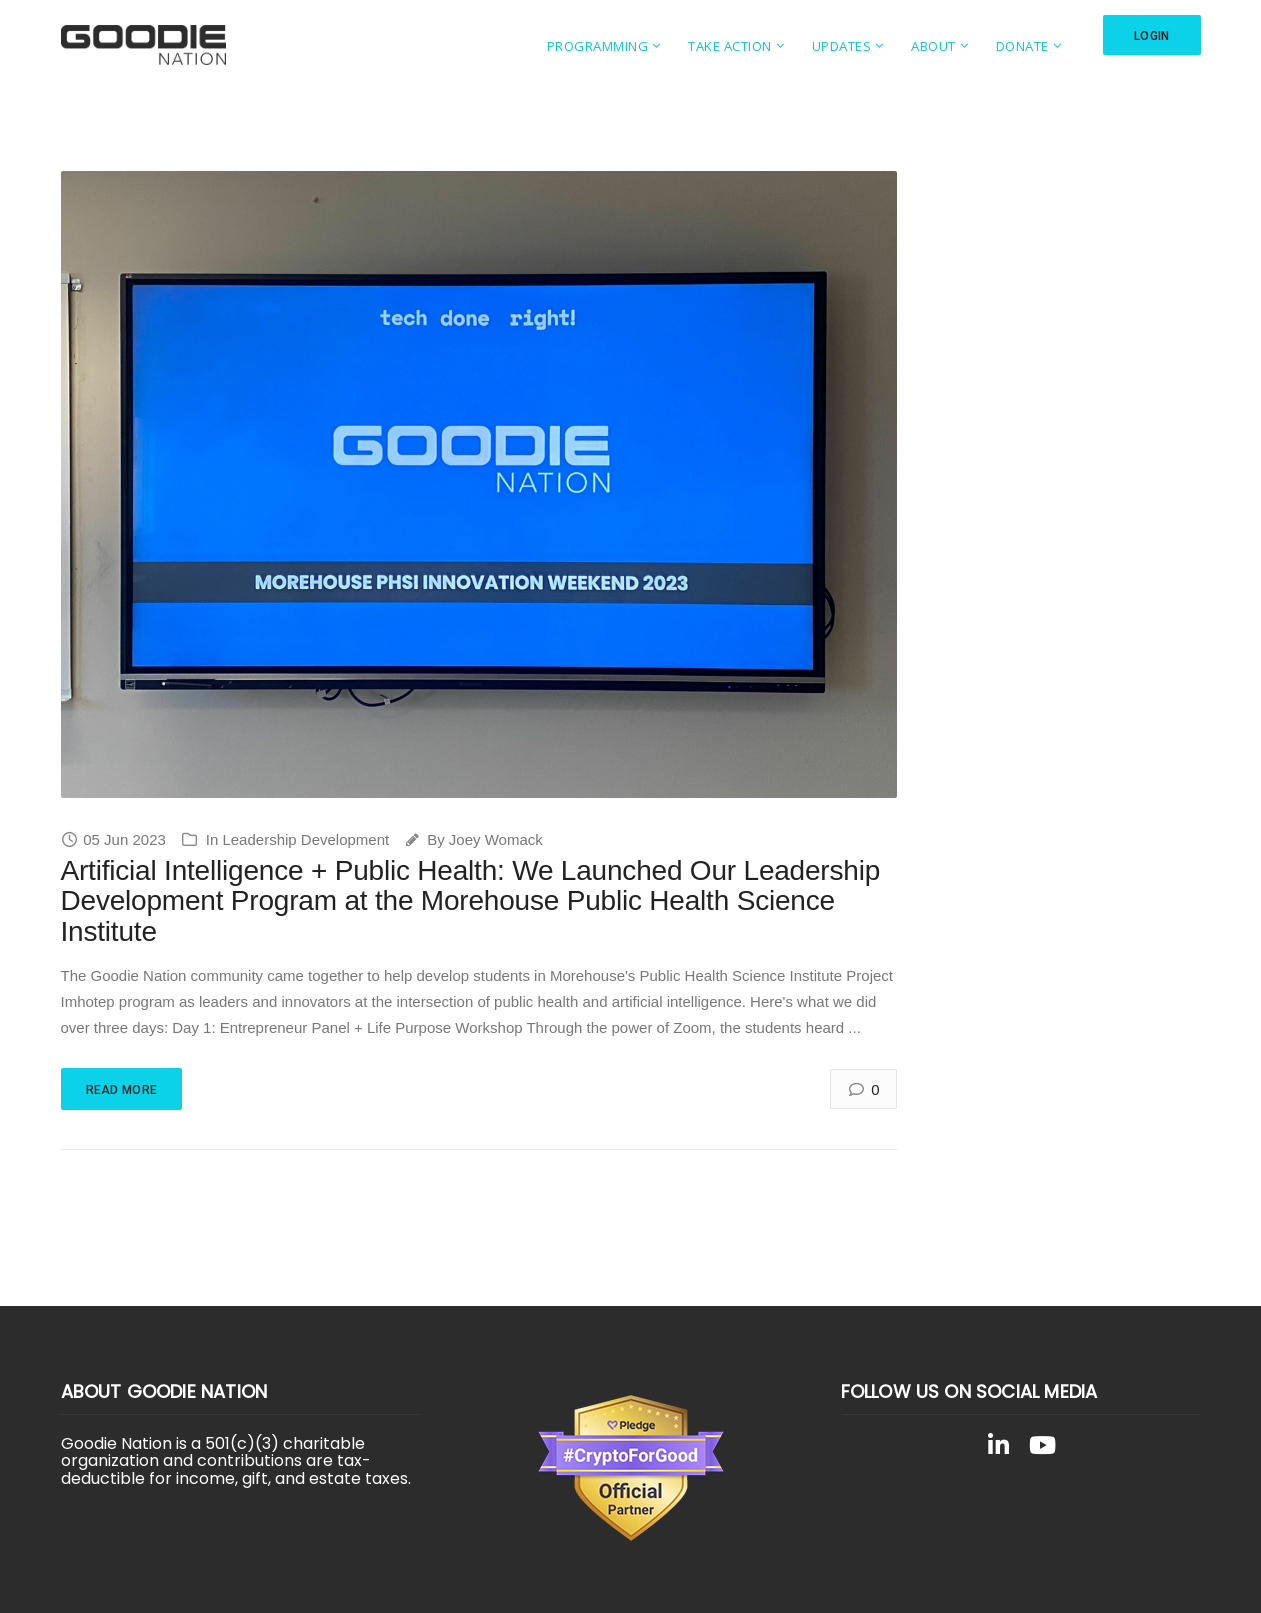 The width and height of the screenshot is (1261, 1613). I want to click on About, so click(933, 46).